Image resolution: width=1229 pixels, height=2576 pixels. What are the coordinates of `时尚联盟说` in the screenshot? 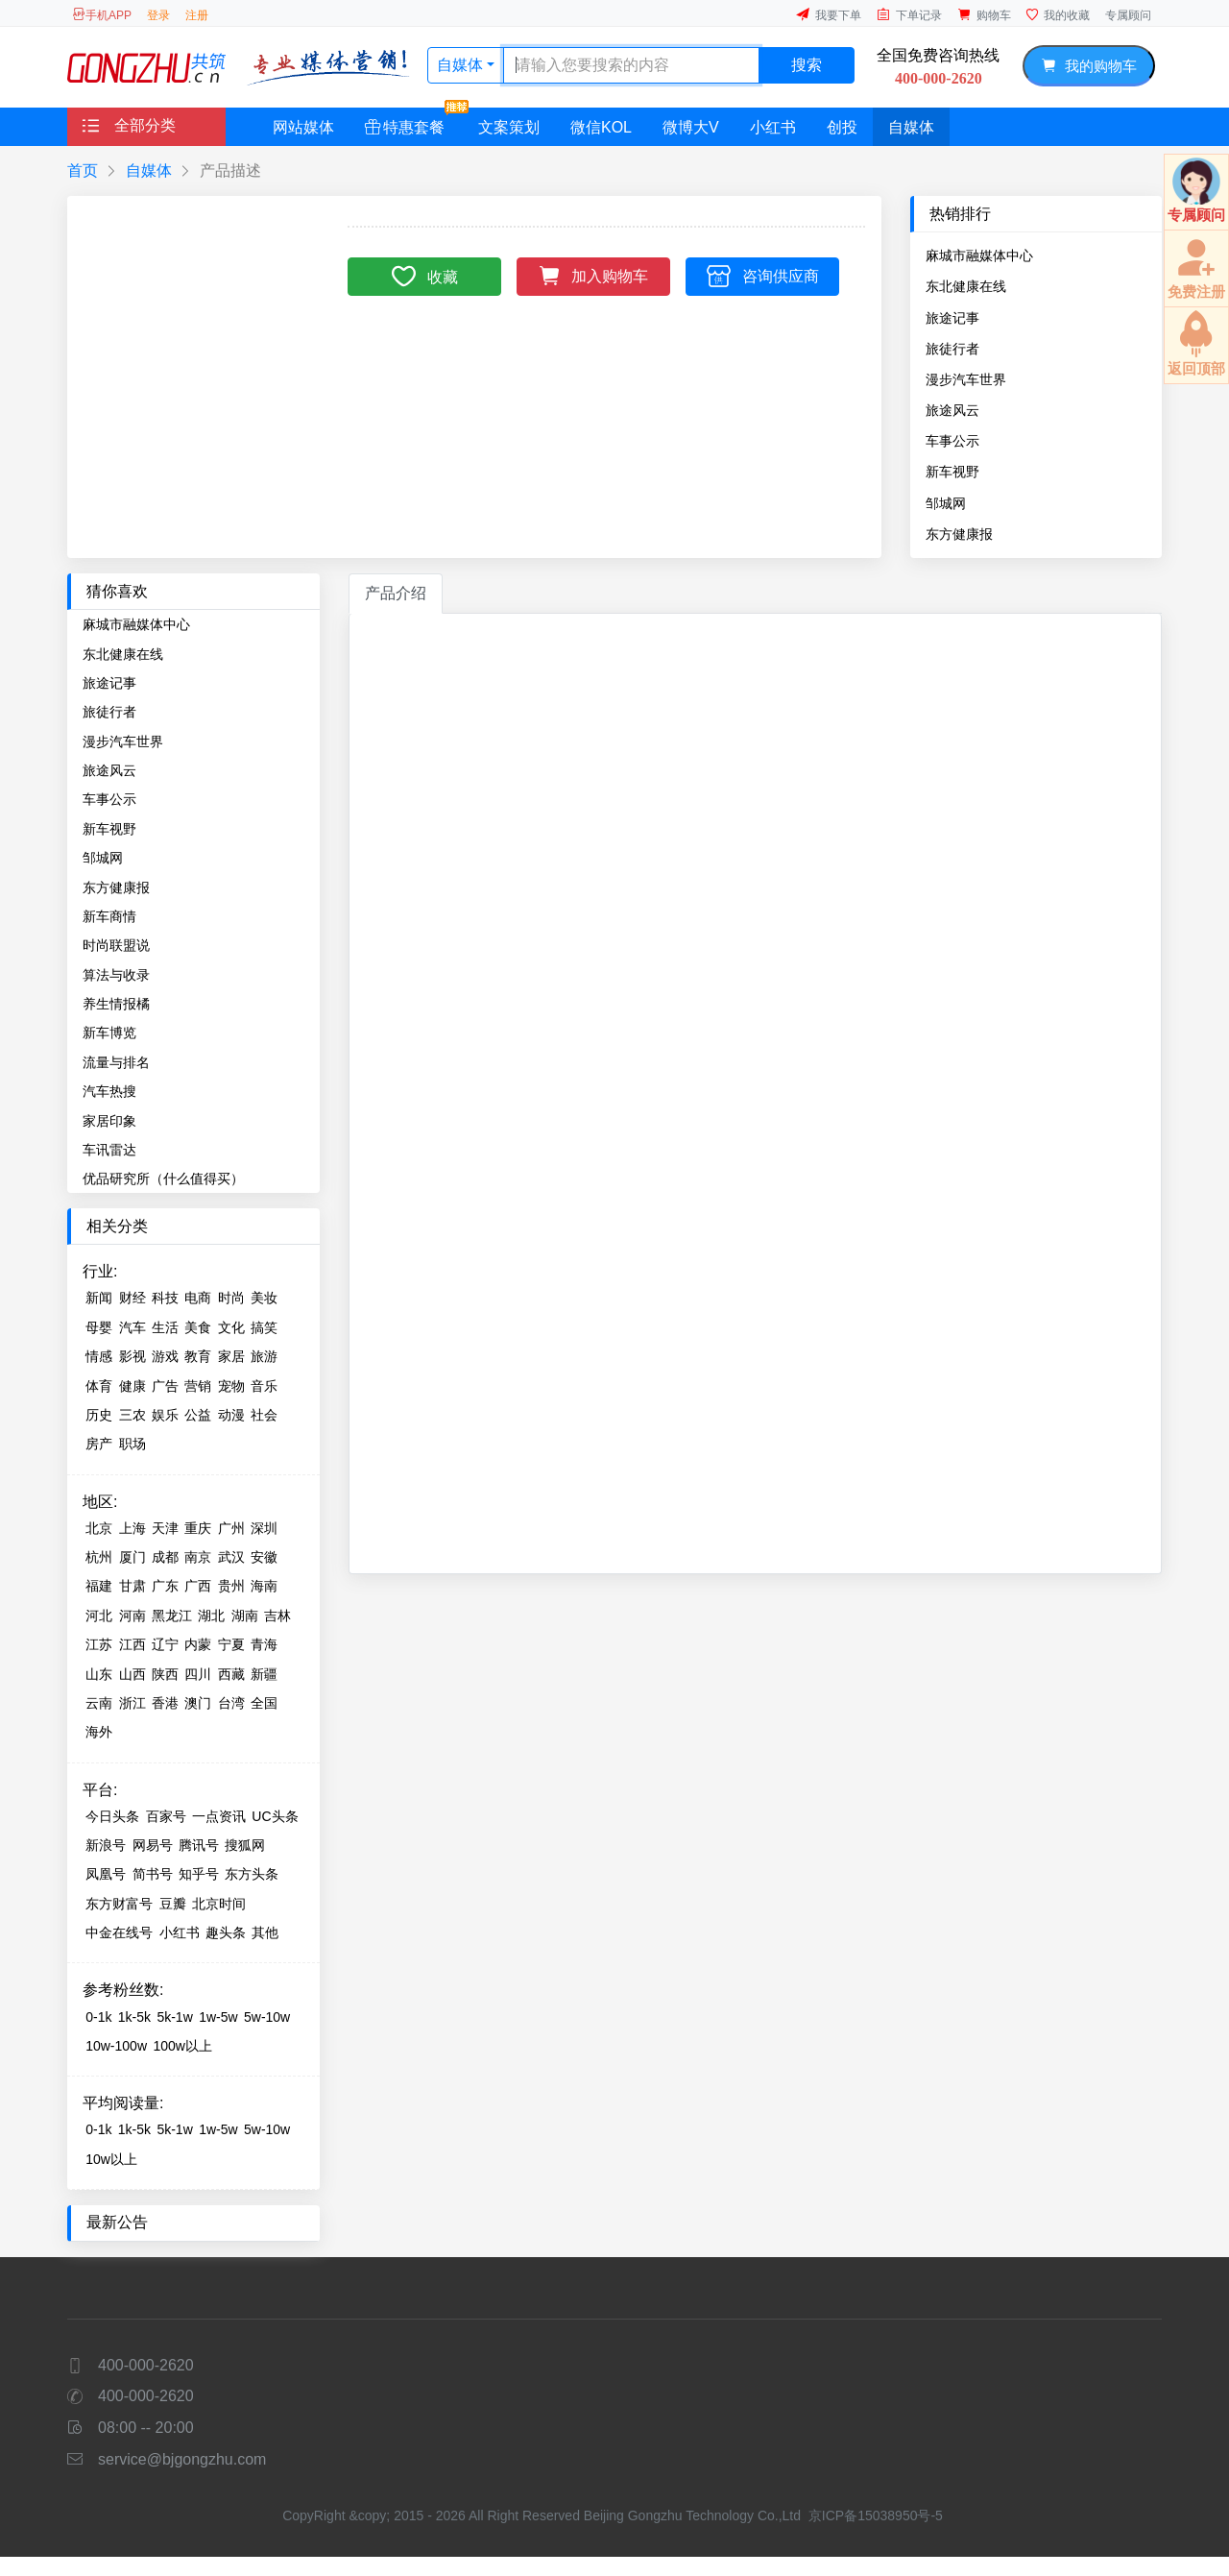 It's located at (116, 945).